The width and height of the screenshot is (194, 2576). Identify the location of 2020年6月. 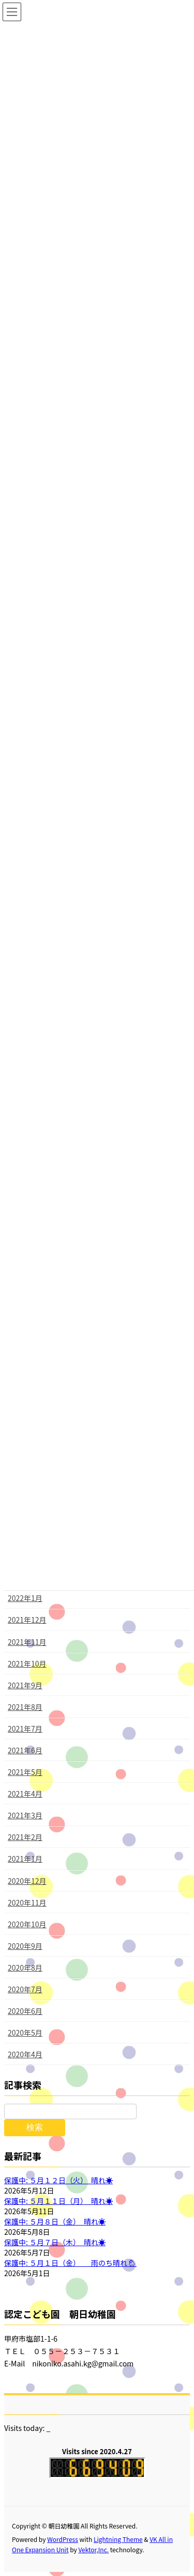
(25, 2011).